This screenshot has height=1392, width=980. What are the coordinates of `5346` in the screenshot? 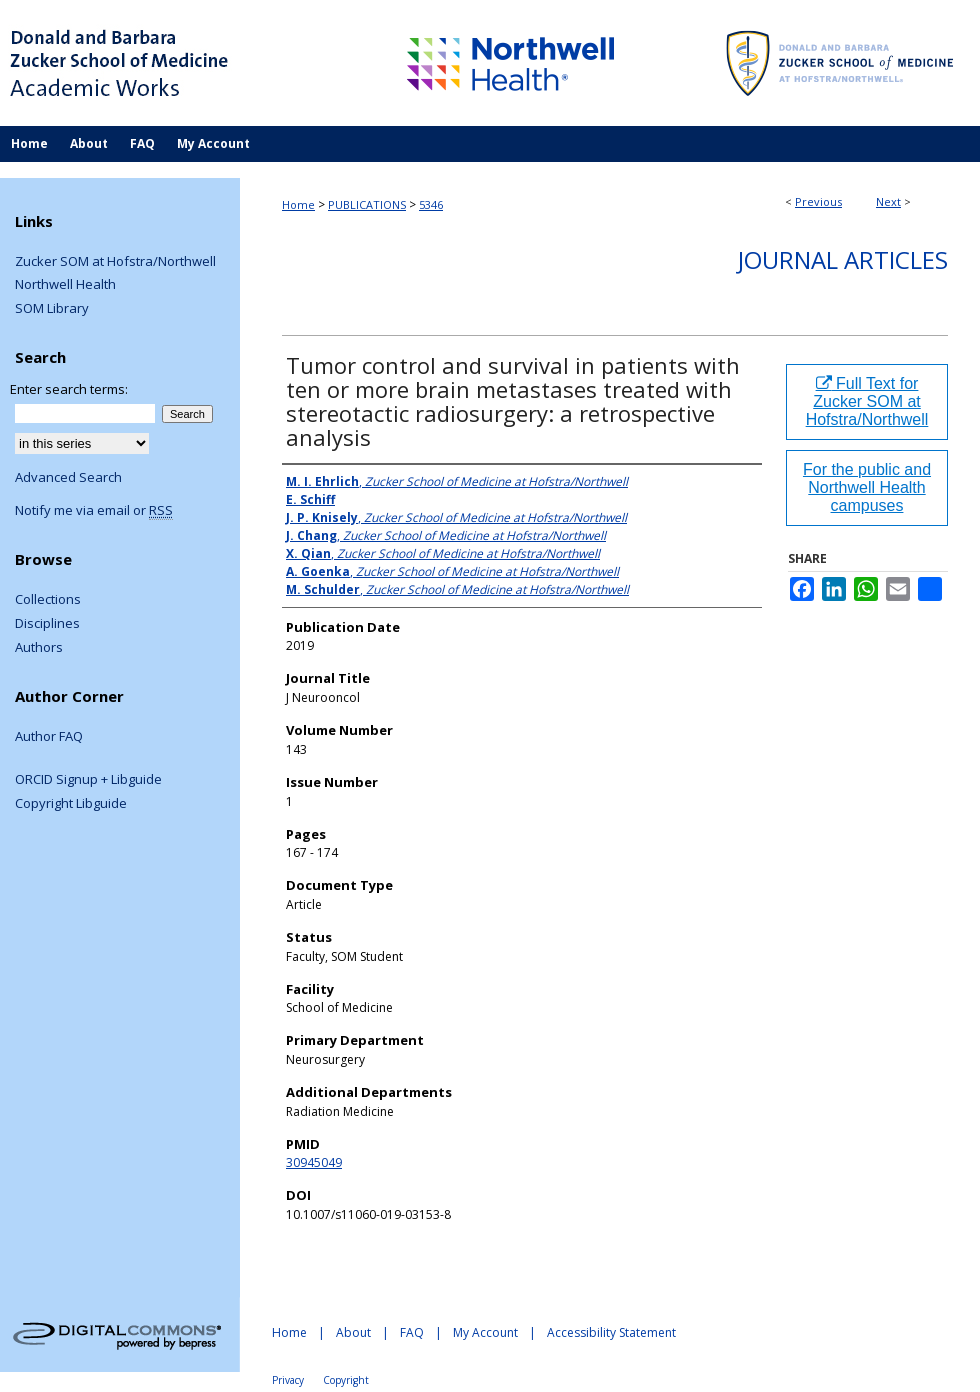 It's located at (431, 204).